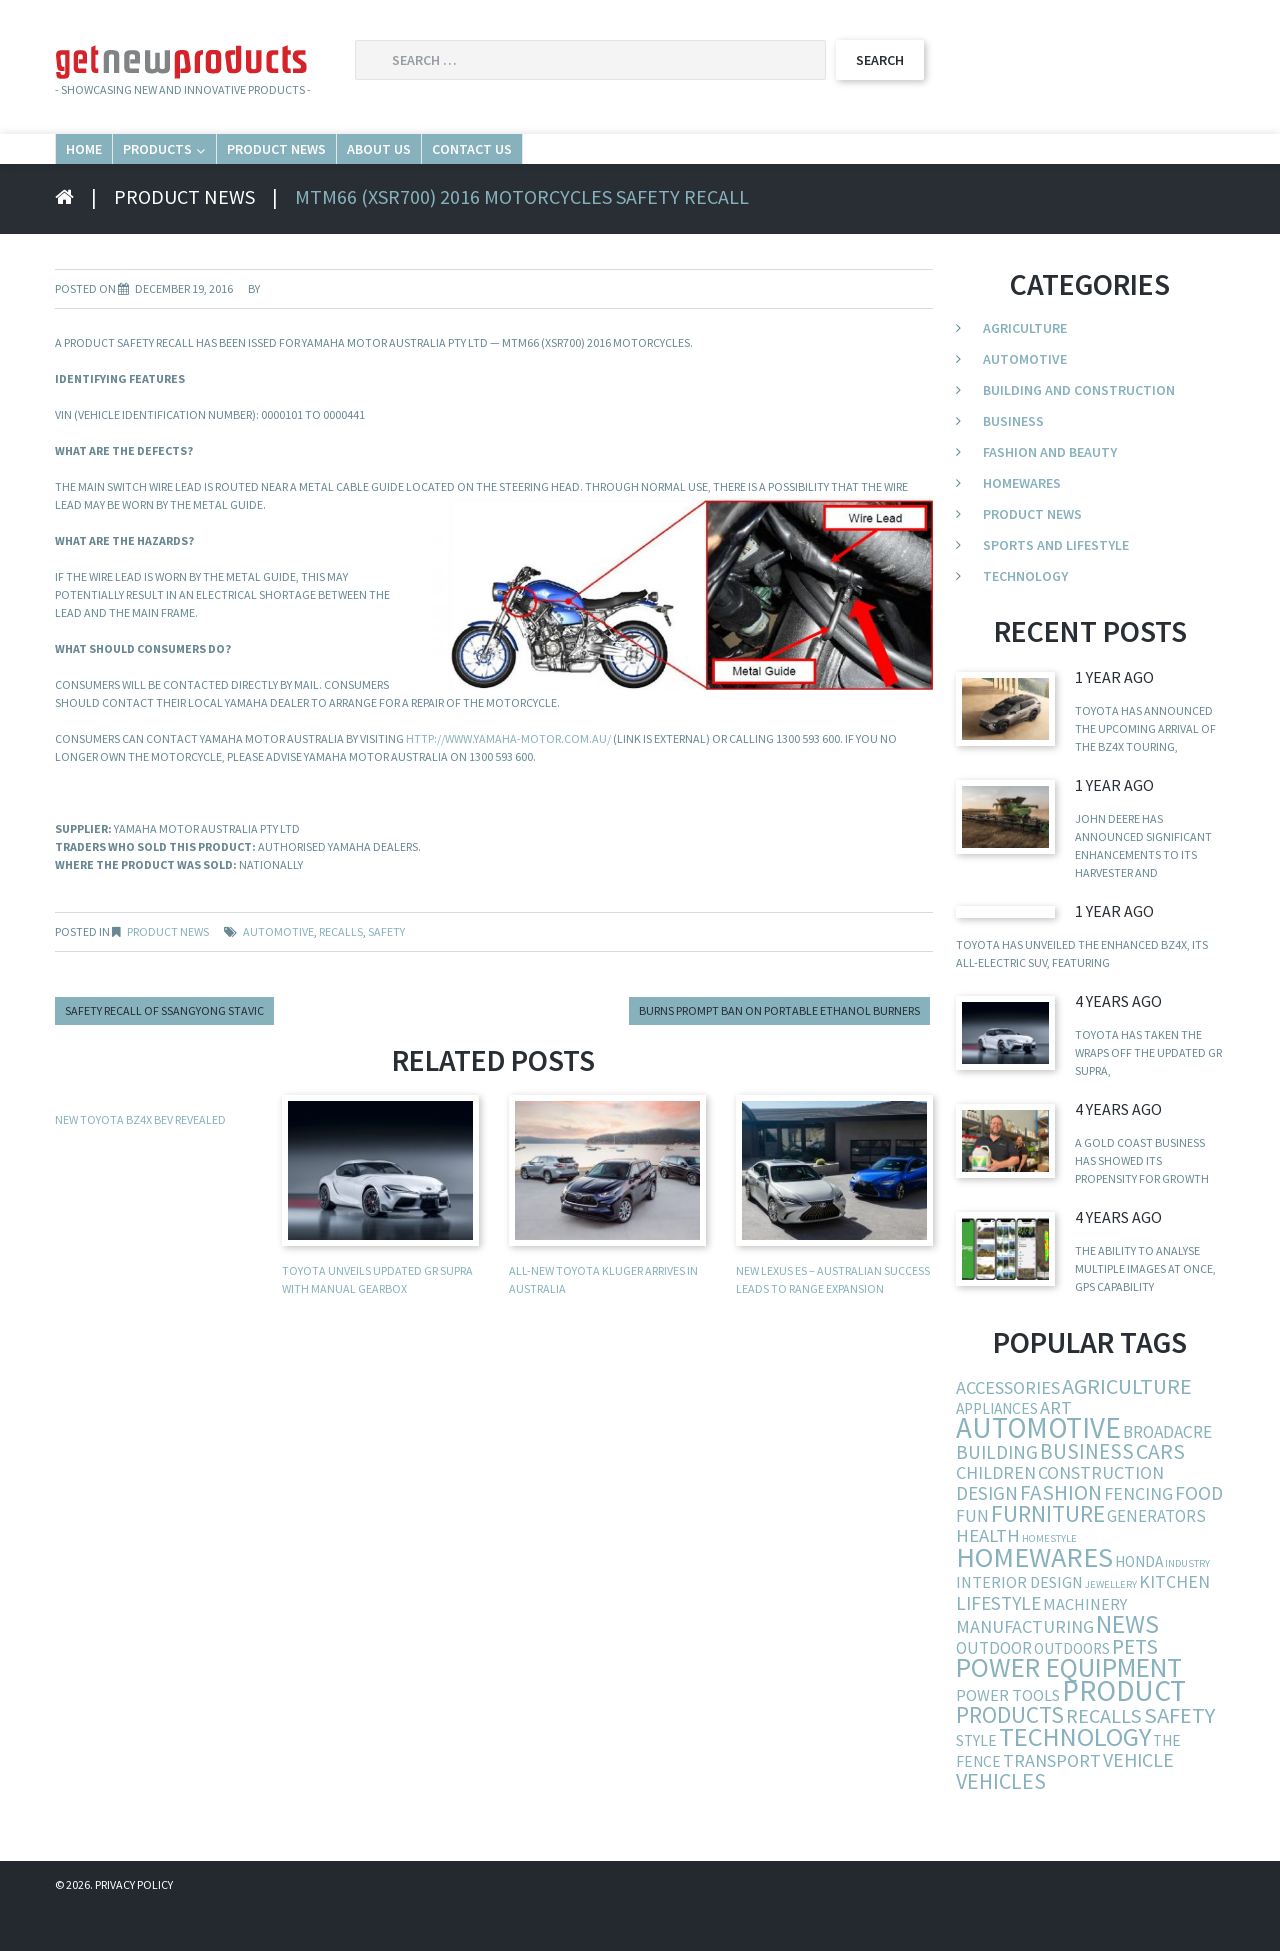  I want to click on recalls [recalls (16 items)], so click(1104, 1758).